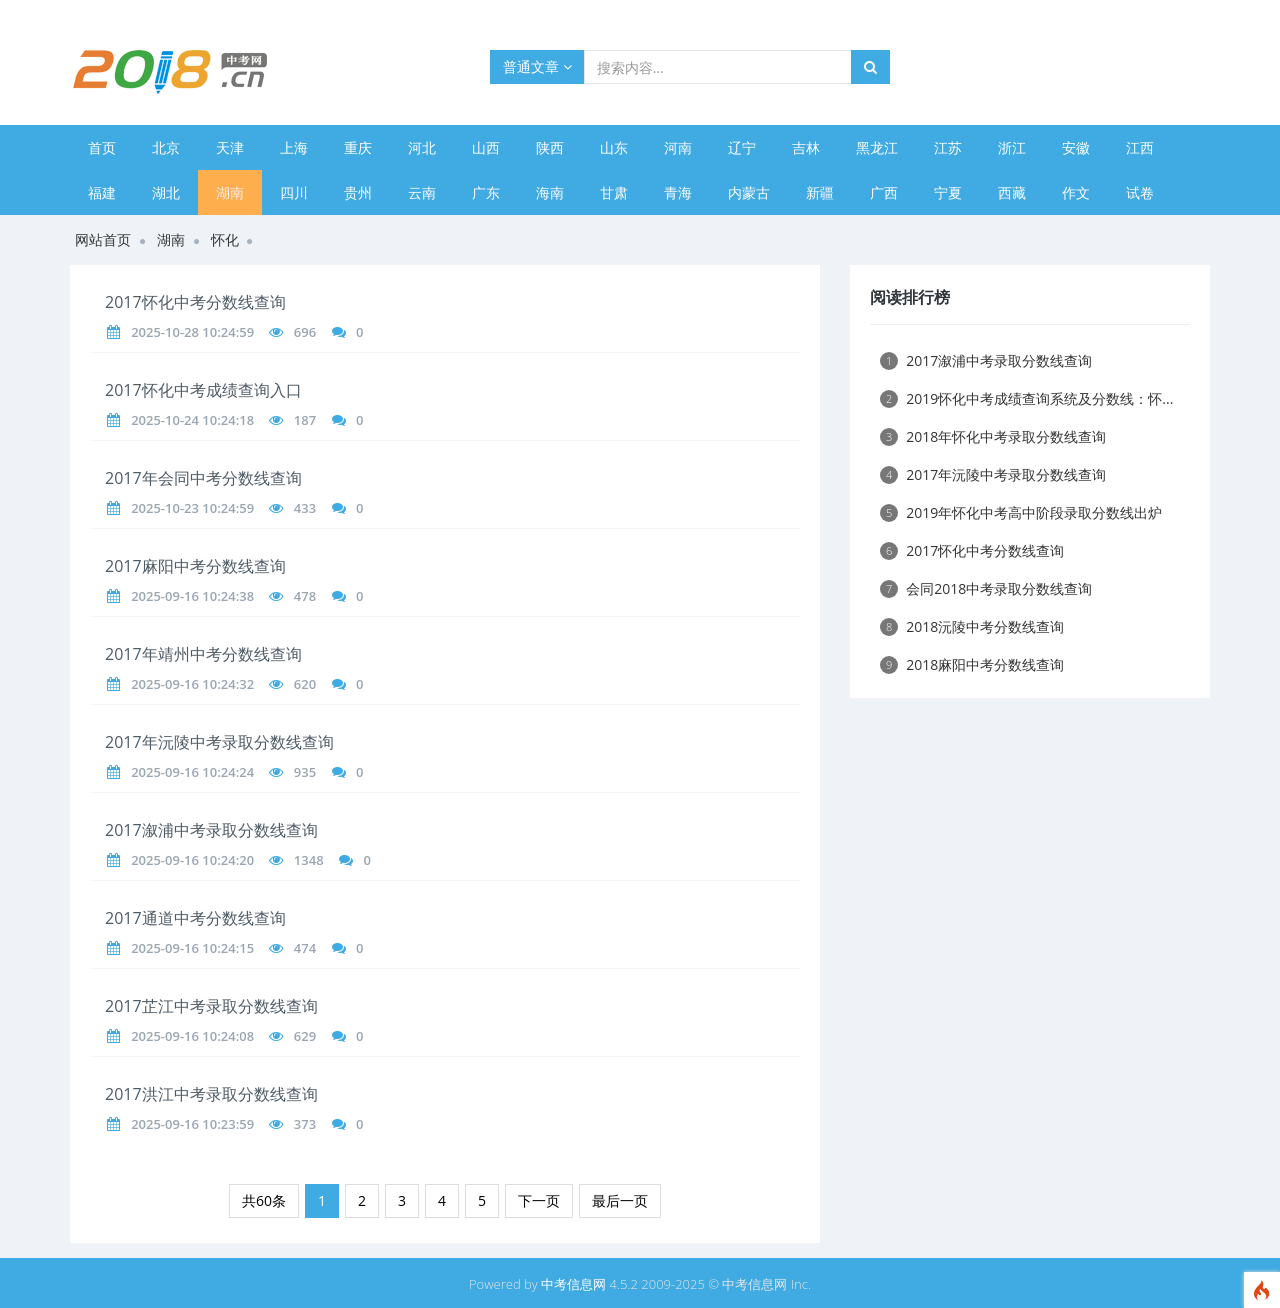 Image resolution: width=1280 pixels, height=1308 pixels. I want to click on 广西, so click(884, 192).